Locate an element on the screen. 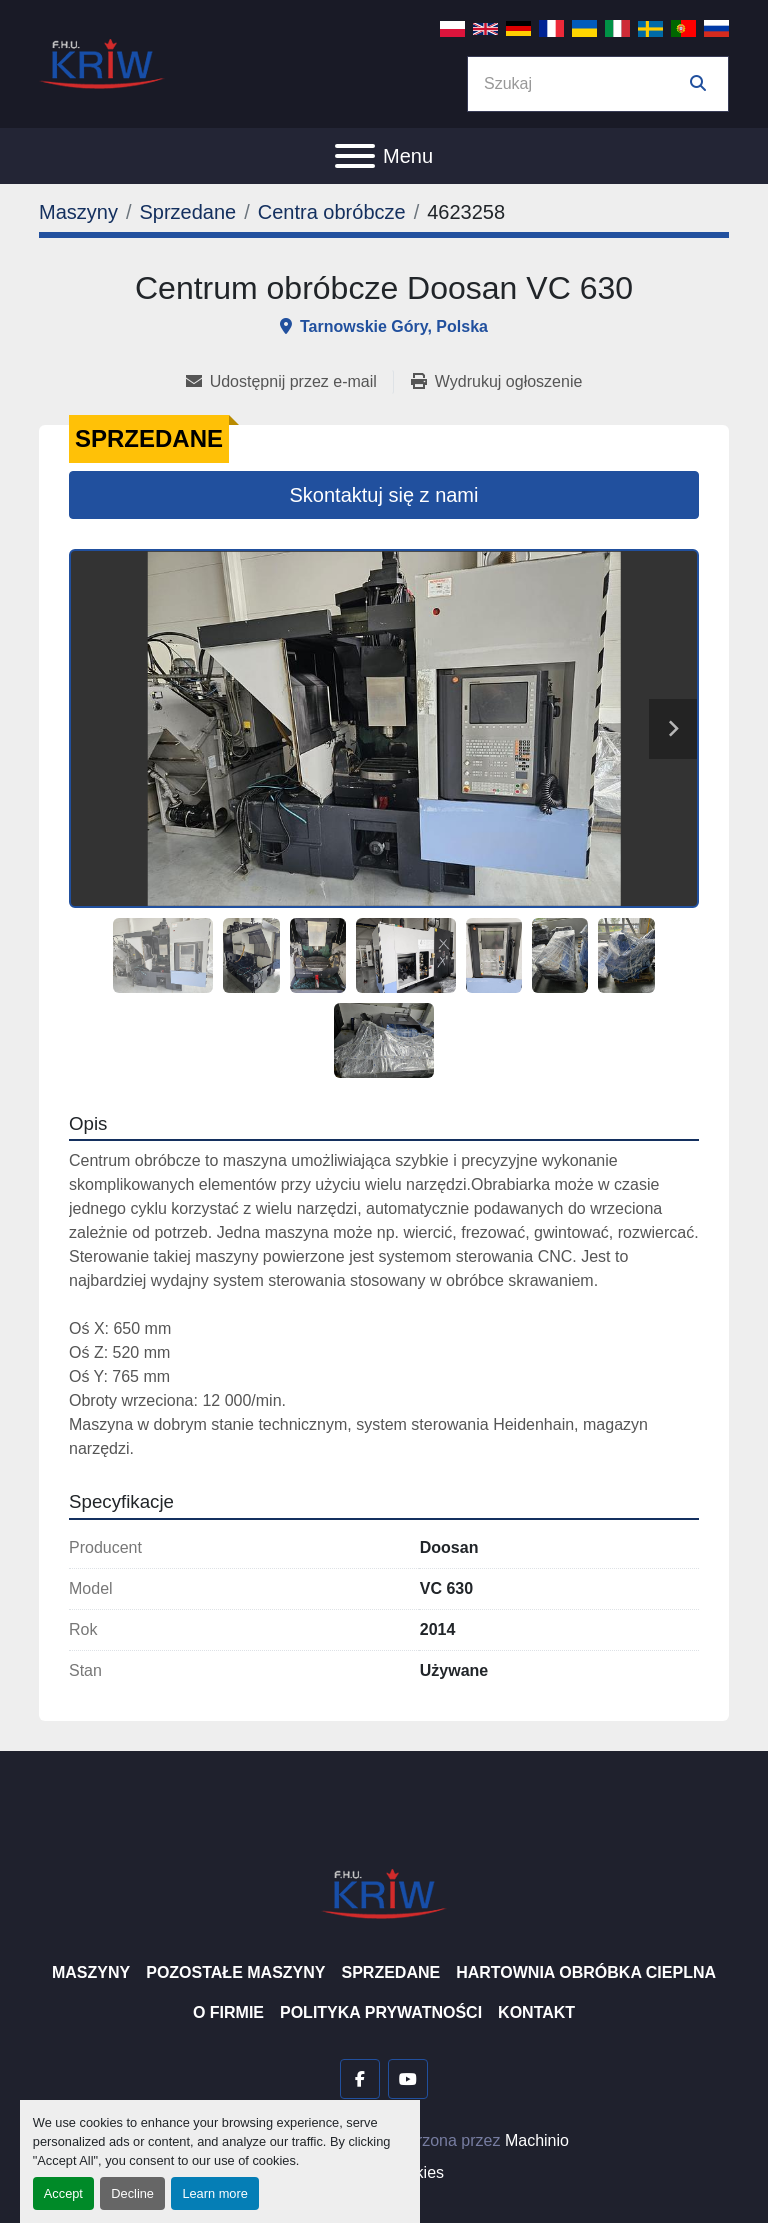 This screenshot has height=2223, width=768. Decline is located at coordinates (132, 2193).